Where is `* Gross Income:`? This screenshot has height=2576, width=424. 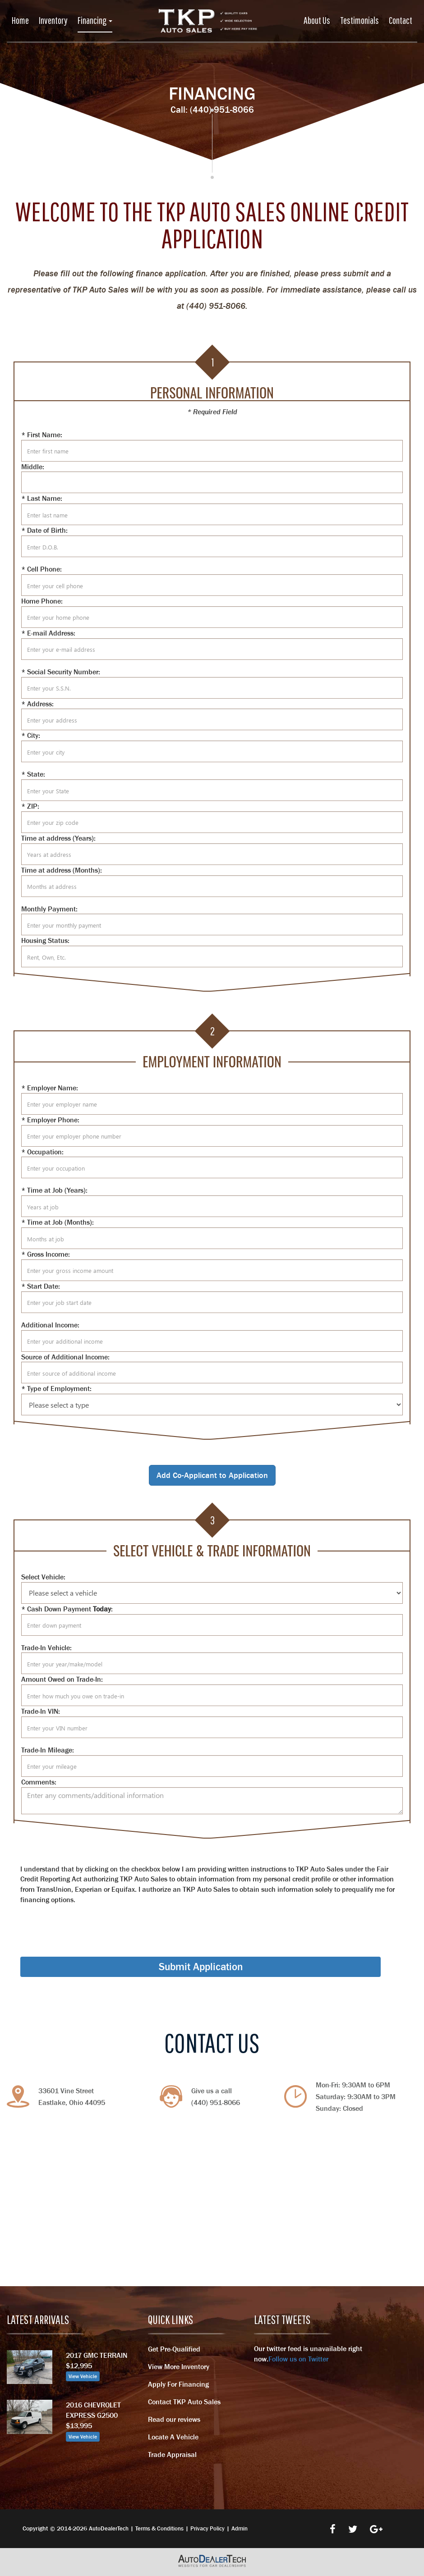
* Gross Income: is located at coordinates (45, 1254).